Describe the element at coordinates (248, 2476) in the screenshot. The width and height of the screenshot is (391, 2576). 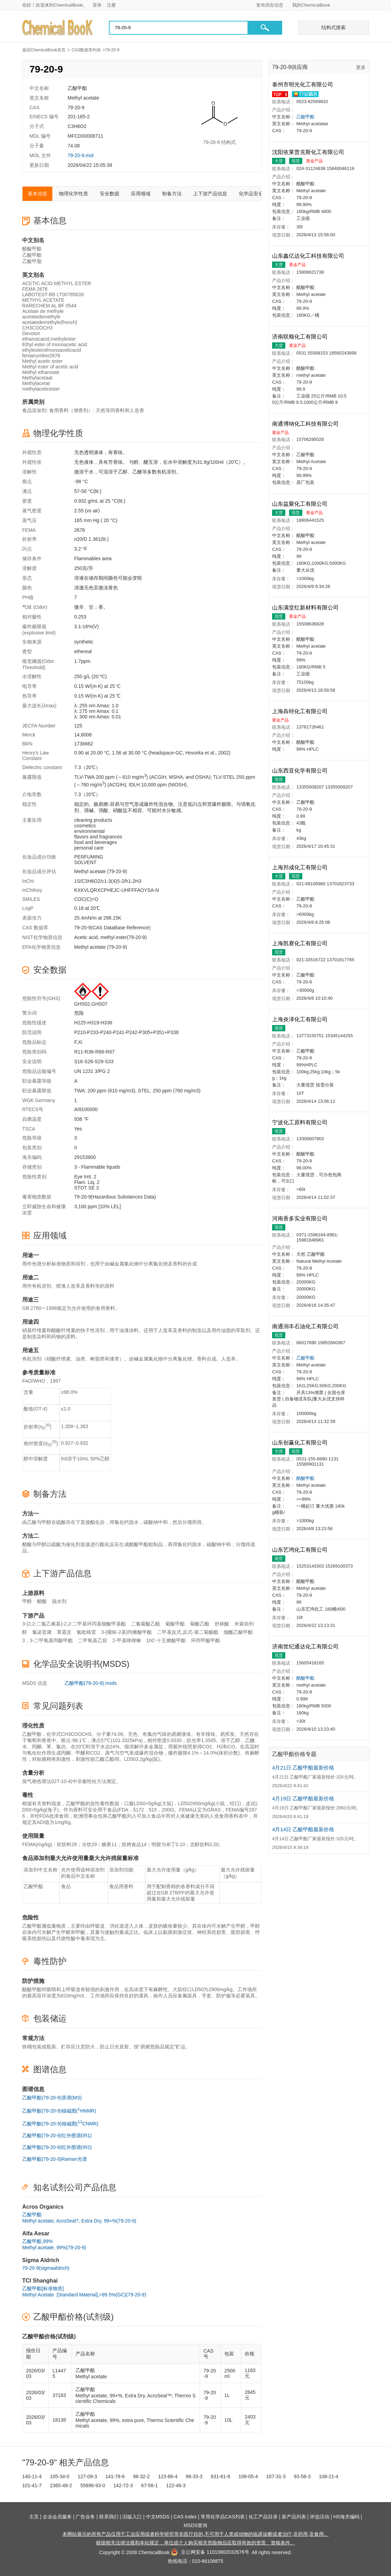
I see `108-05-4` at that location.